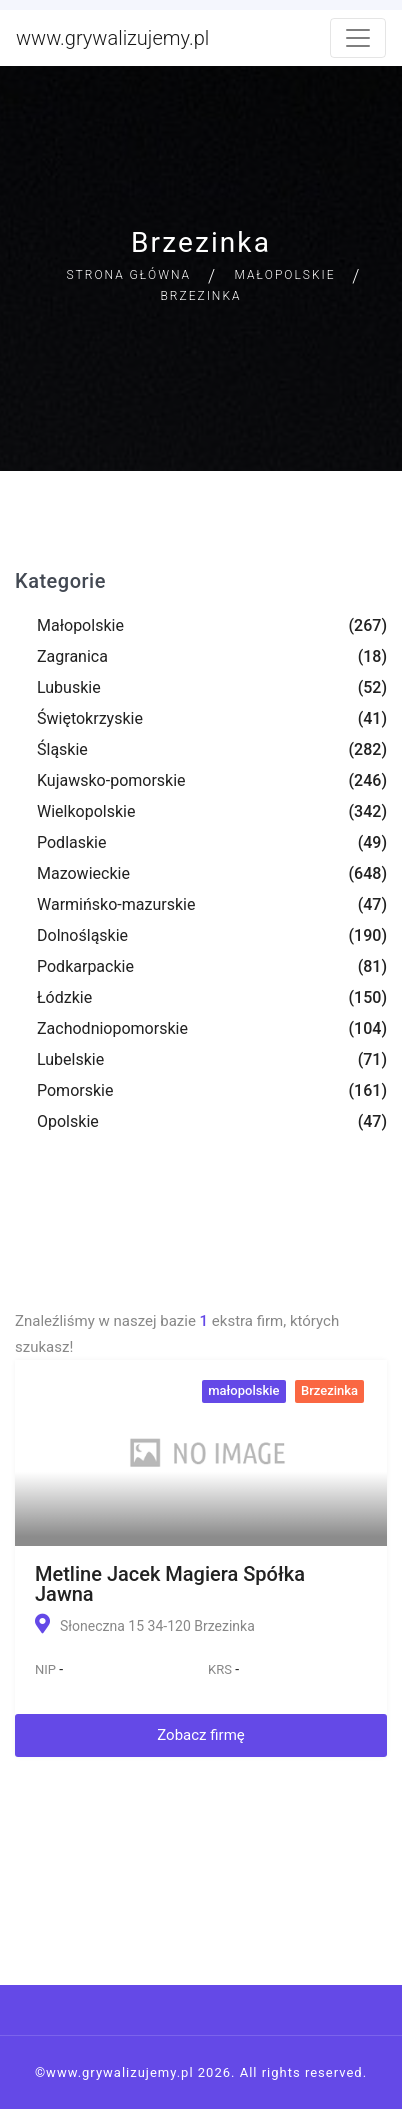 This screenshot has height=2109, width=402. I want to click on Podlaskie, so click(71, 842).